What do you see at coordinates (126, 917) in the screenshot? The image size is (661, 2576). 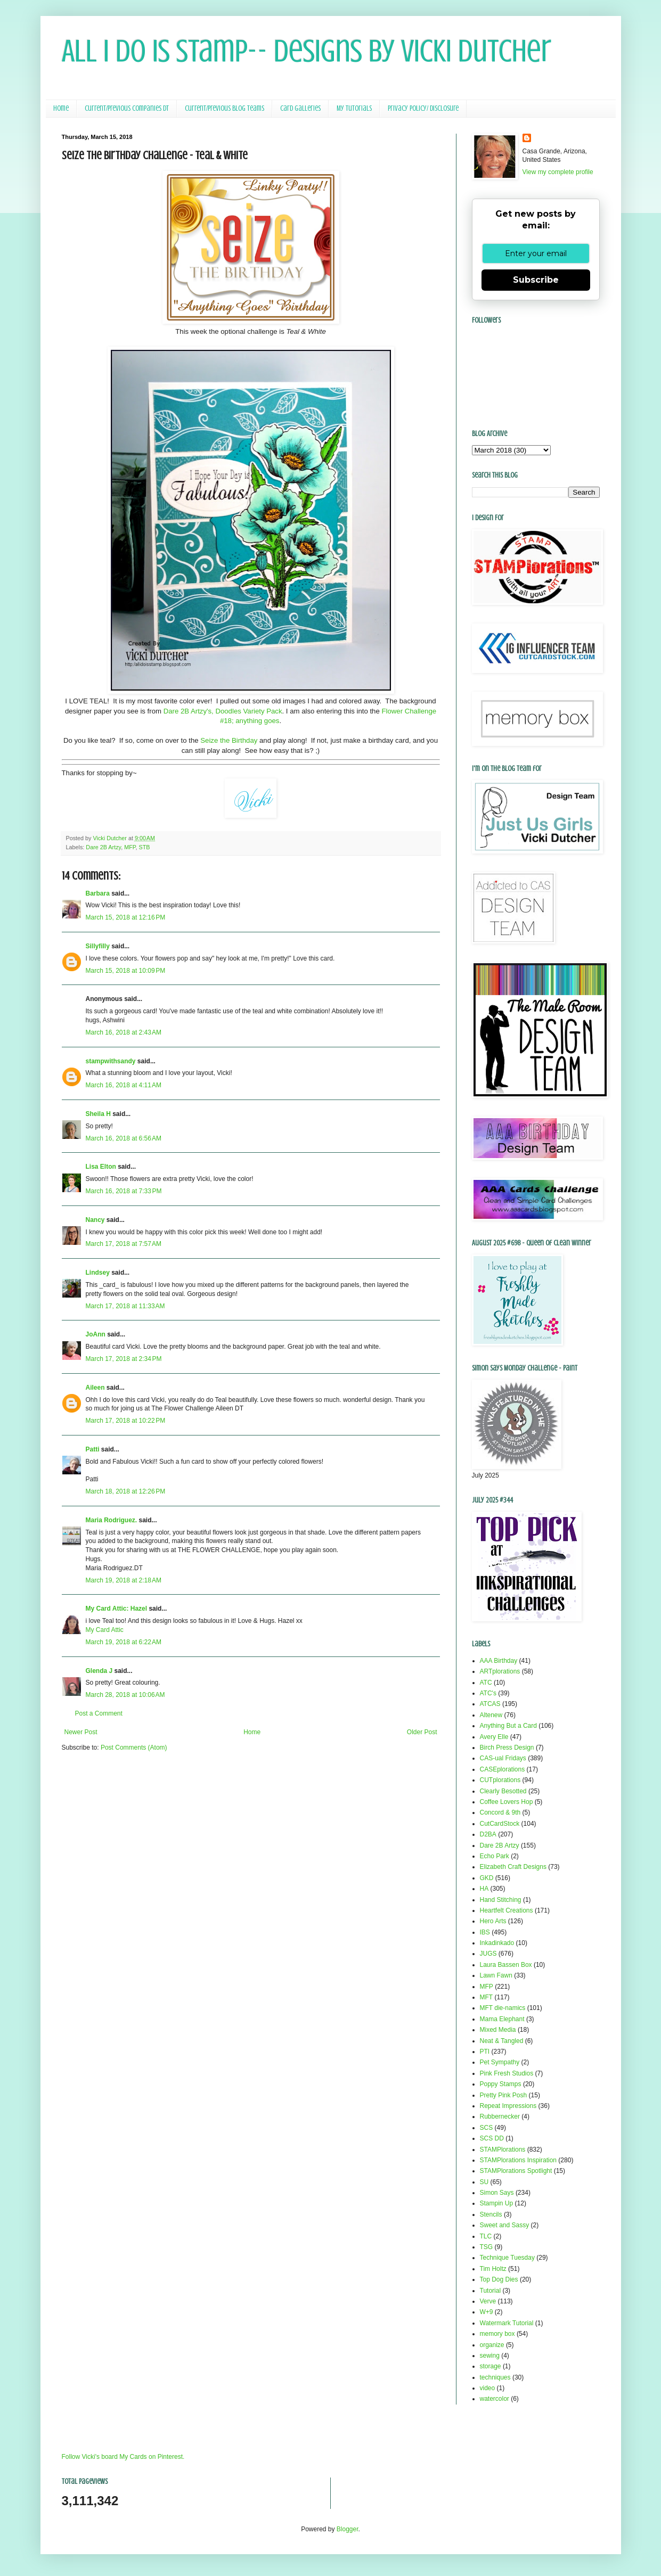 I see `March 15, 2018 at 12:16 PM` at bounding box center [126, 917].